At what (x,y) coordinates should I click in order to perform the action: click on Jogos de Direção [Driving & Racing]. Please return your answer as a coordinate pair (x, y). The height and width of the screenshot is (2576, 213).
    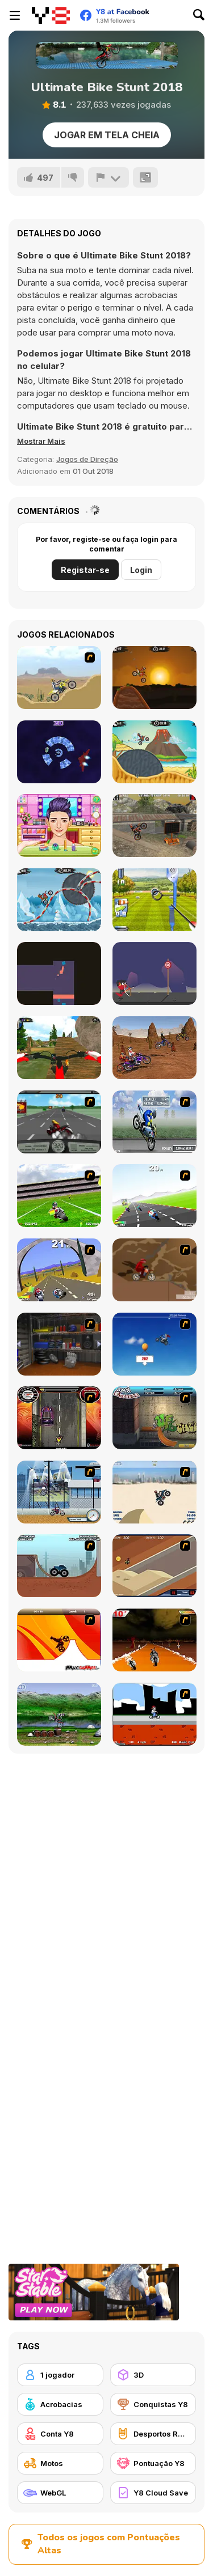
    Looking at the image, I should click on (87, 459).